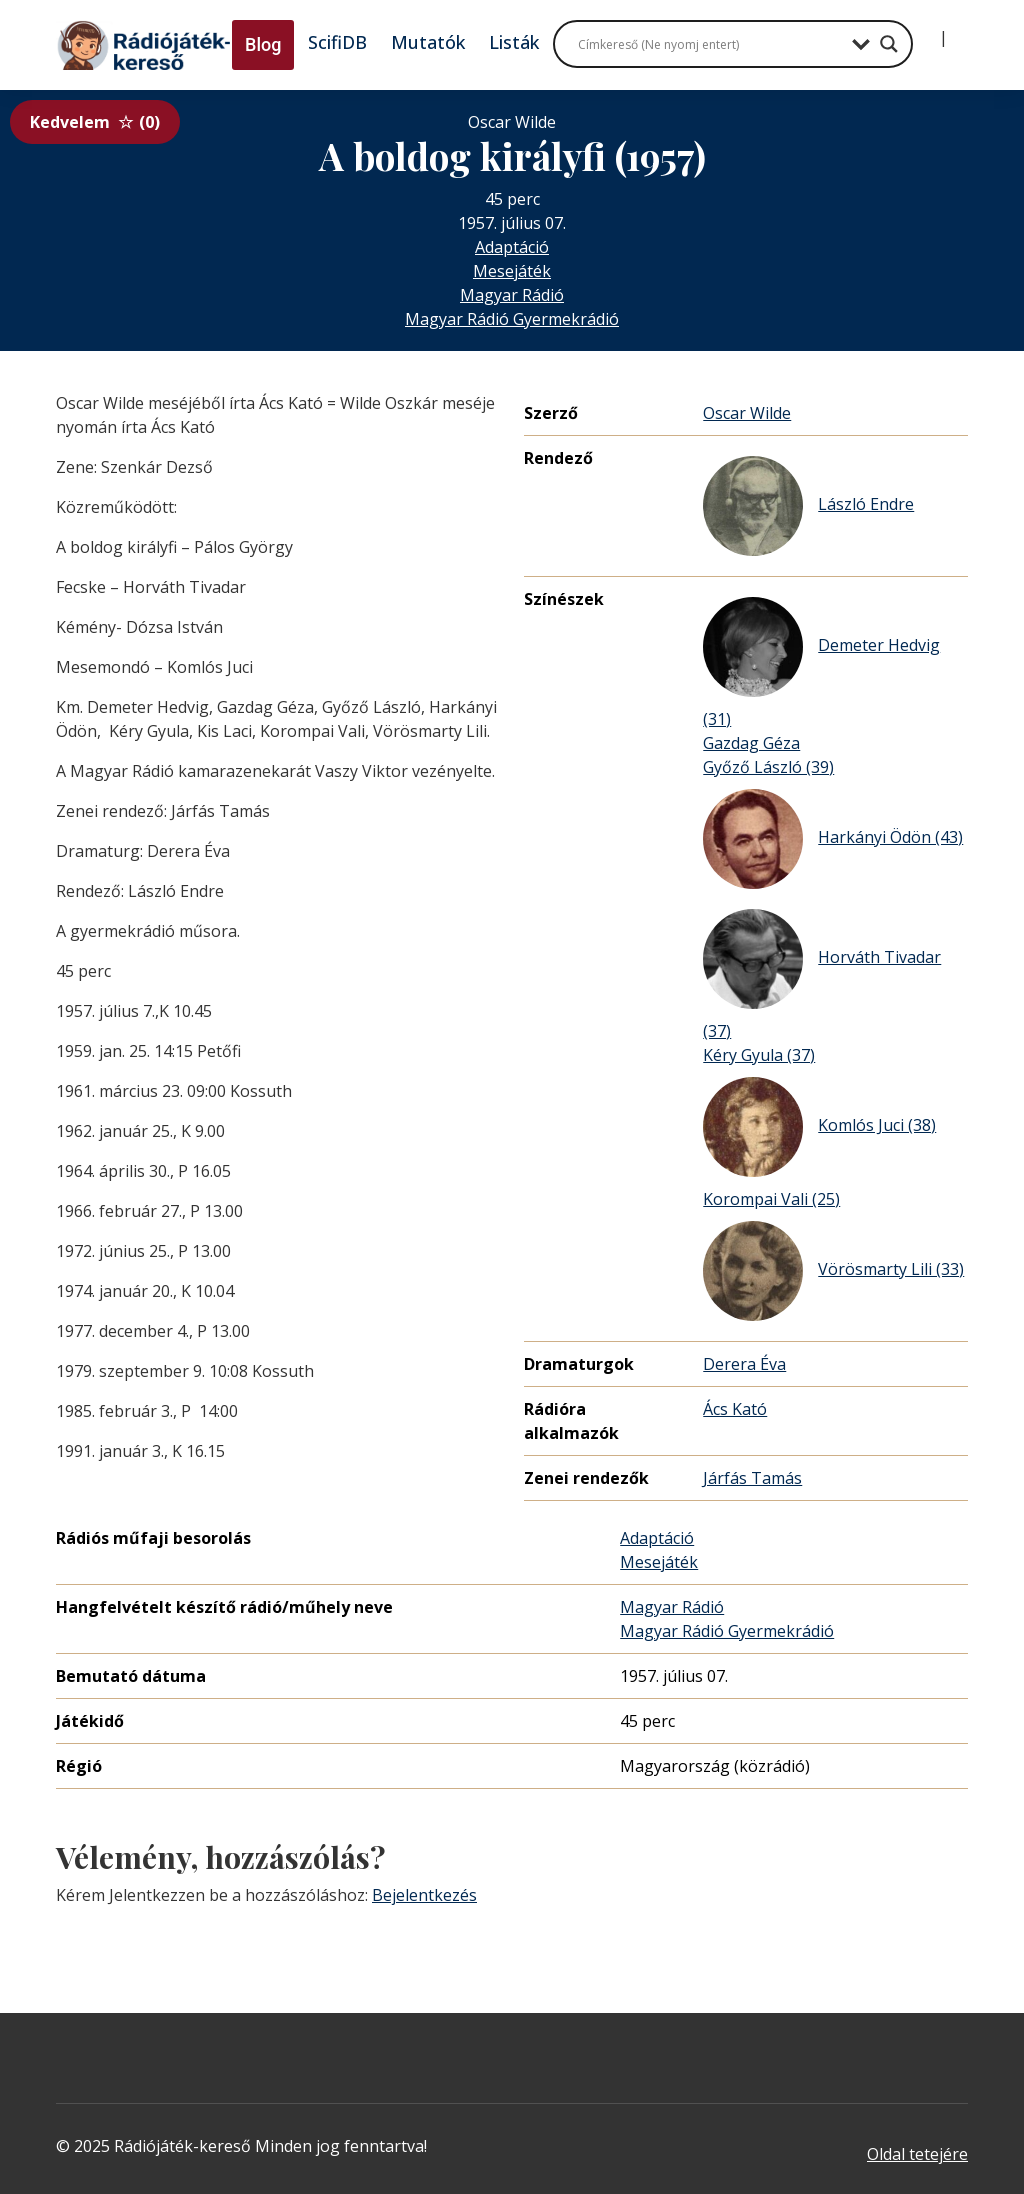 Image resolution: width=1024 pixels, height=2194 pixels. What do you see at coordinates (337, 42) in the screenshot?
I see `ScifiDB` at bounding box center [337, 42].